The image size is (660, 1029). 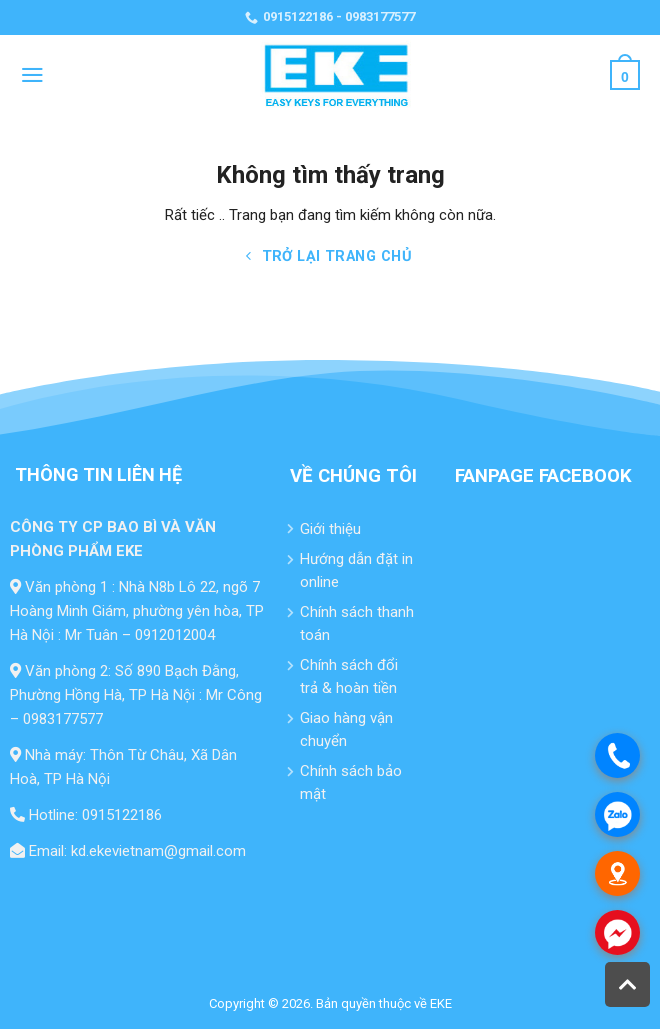 I want to click on Hướng dẫn đặt in online, so click(x=356, y=570).